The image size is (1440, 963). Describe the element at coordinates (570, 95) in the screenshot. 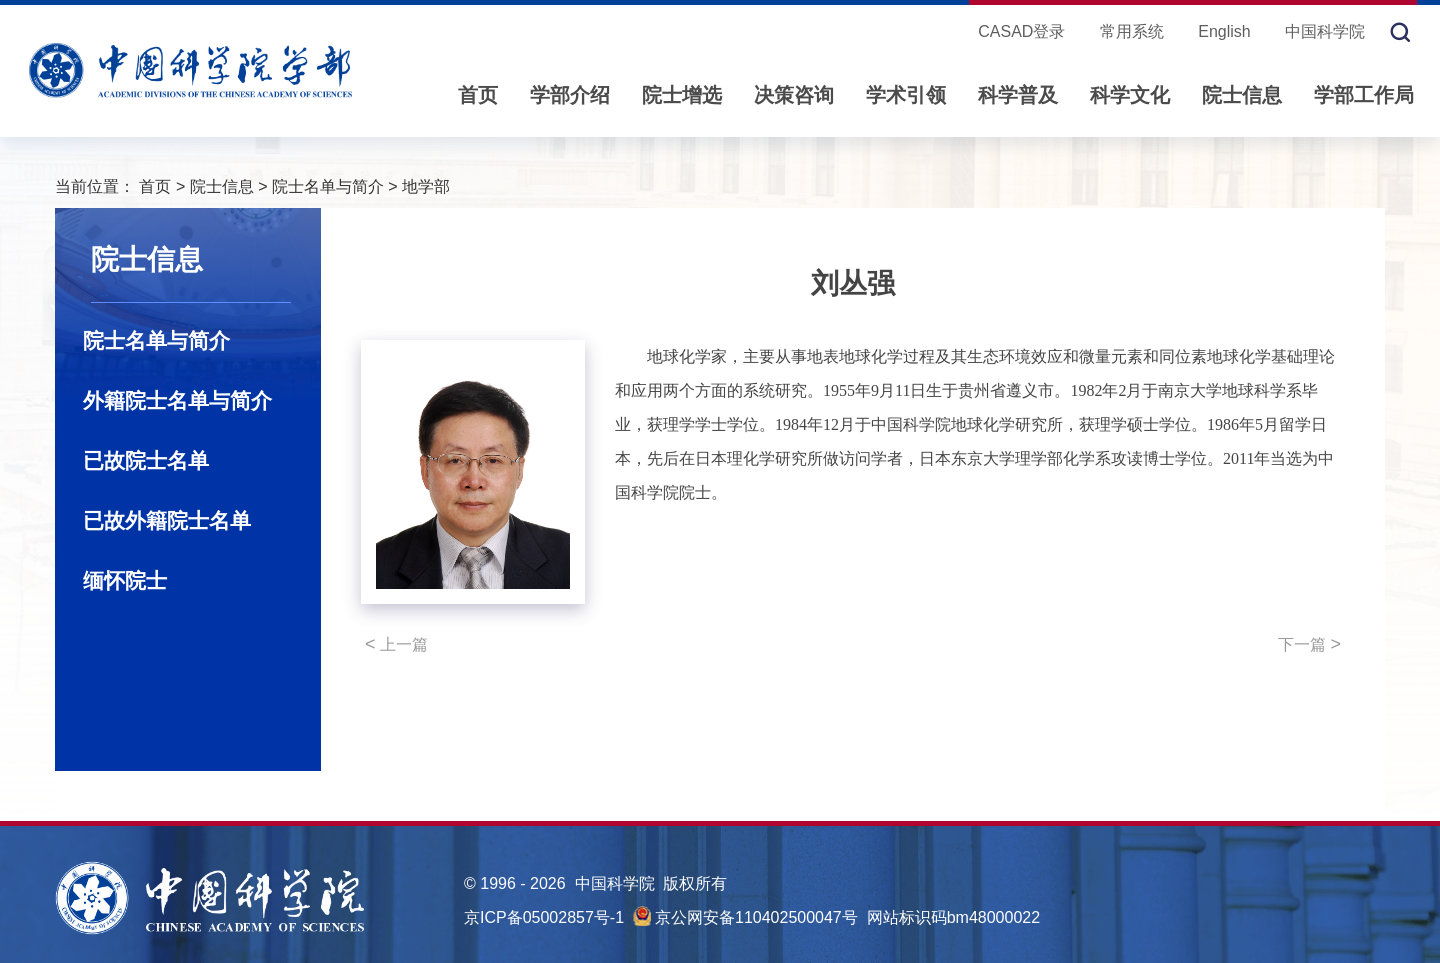

I see `学部介绍` at that location.